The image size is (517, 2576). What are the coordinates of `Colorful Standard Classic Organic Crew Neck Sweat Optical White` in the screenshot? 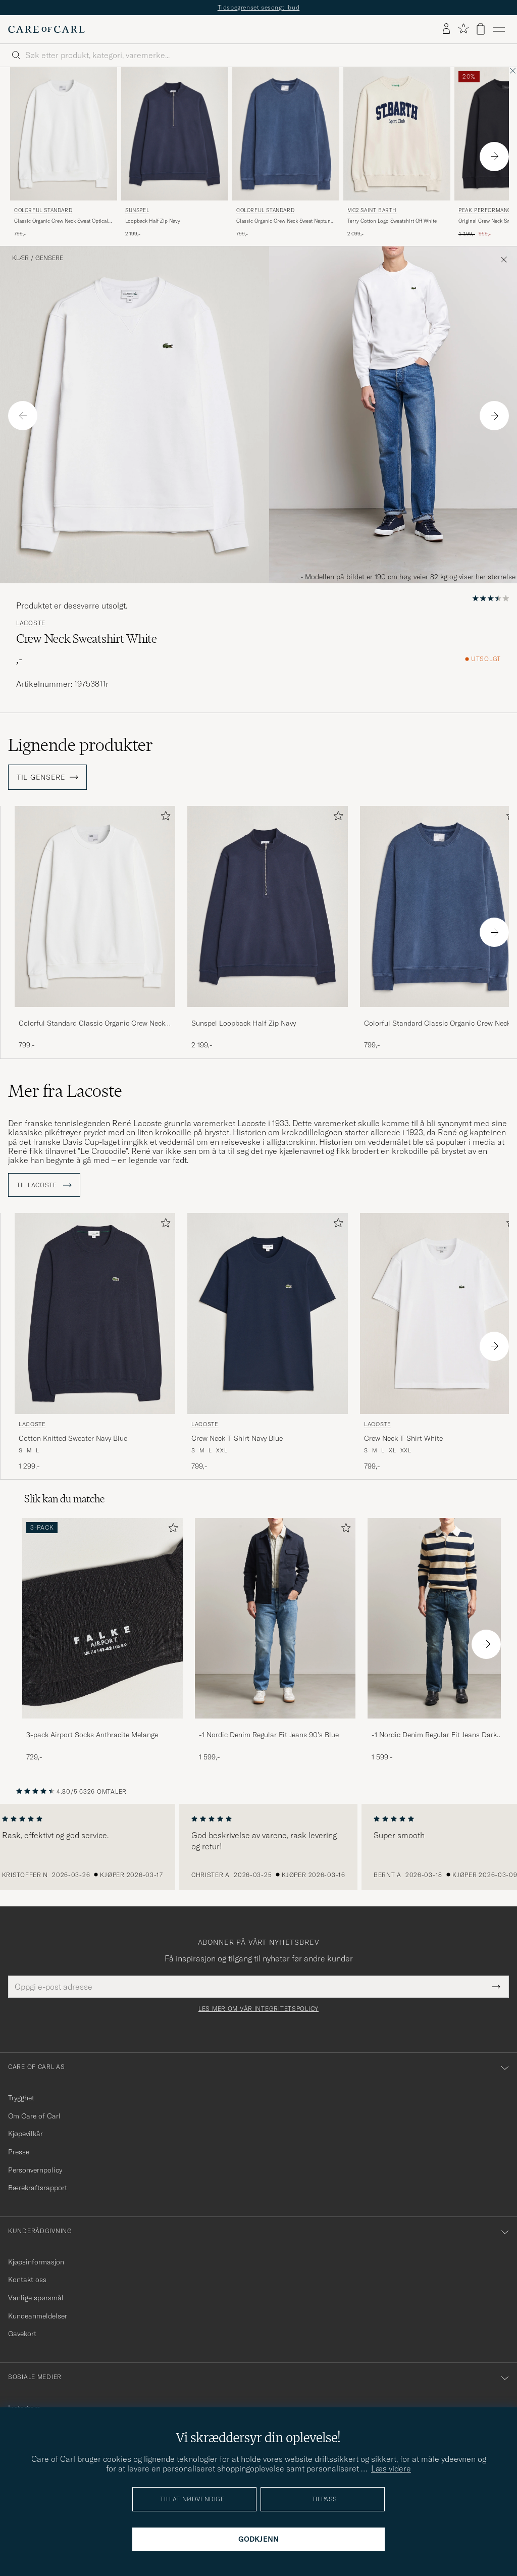 It's located at (92, 1024).